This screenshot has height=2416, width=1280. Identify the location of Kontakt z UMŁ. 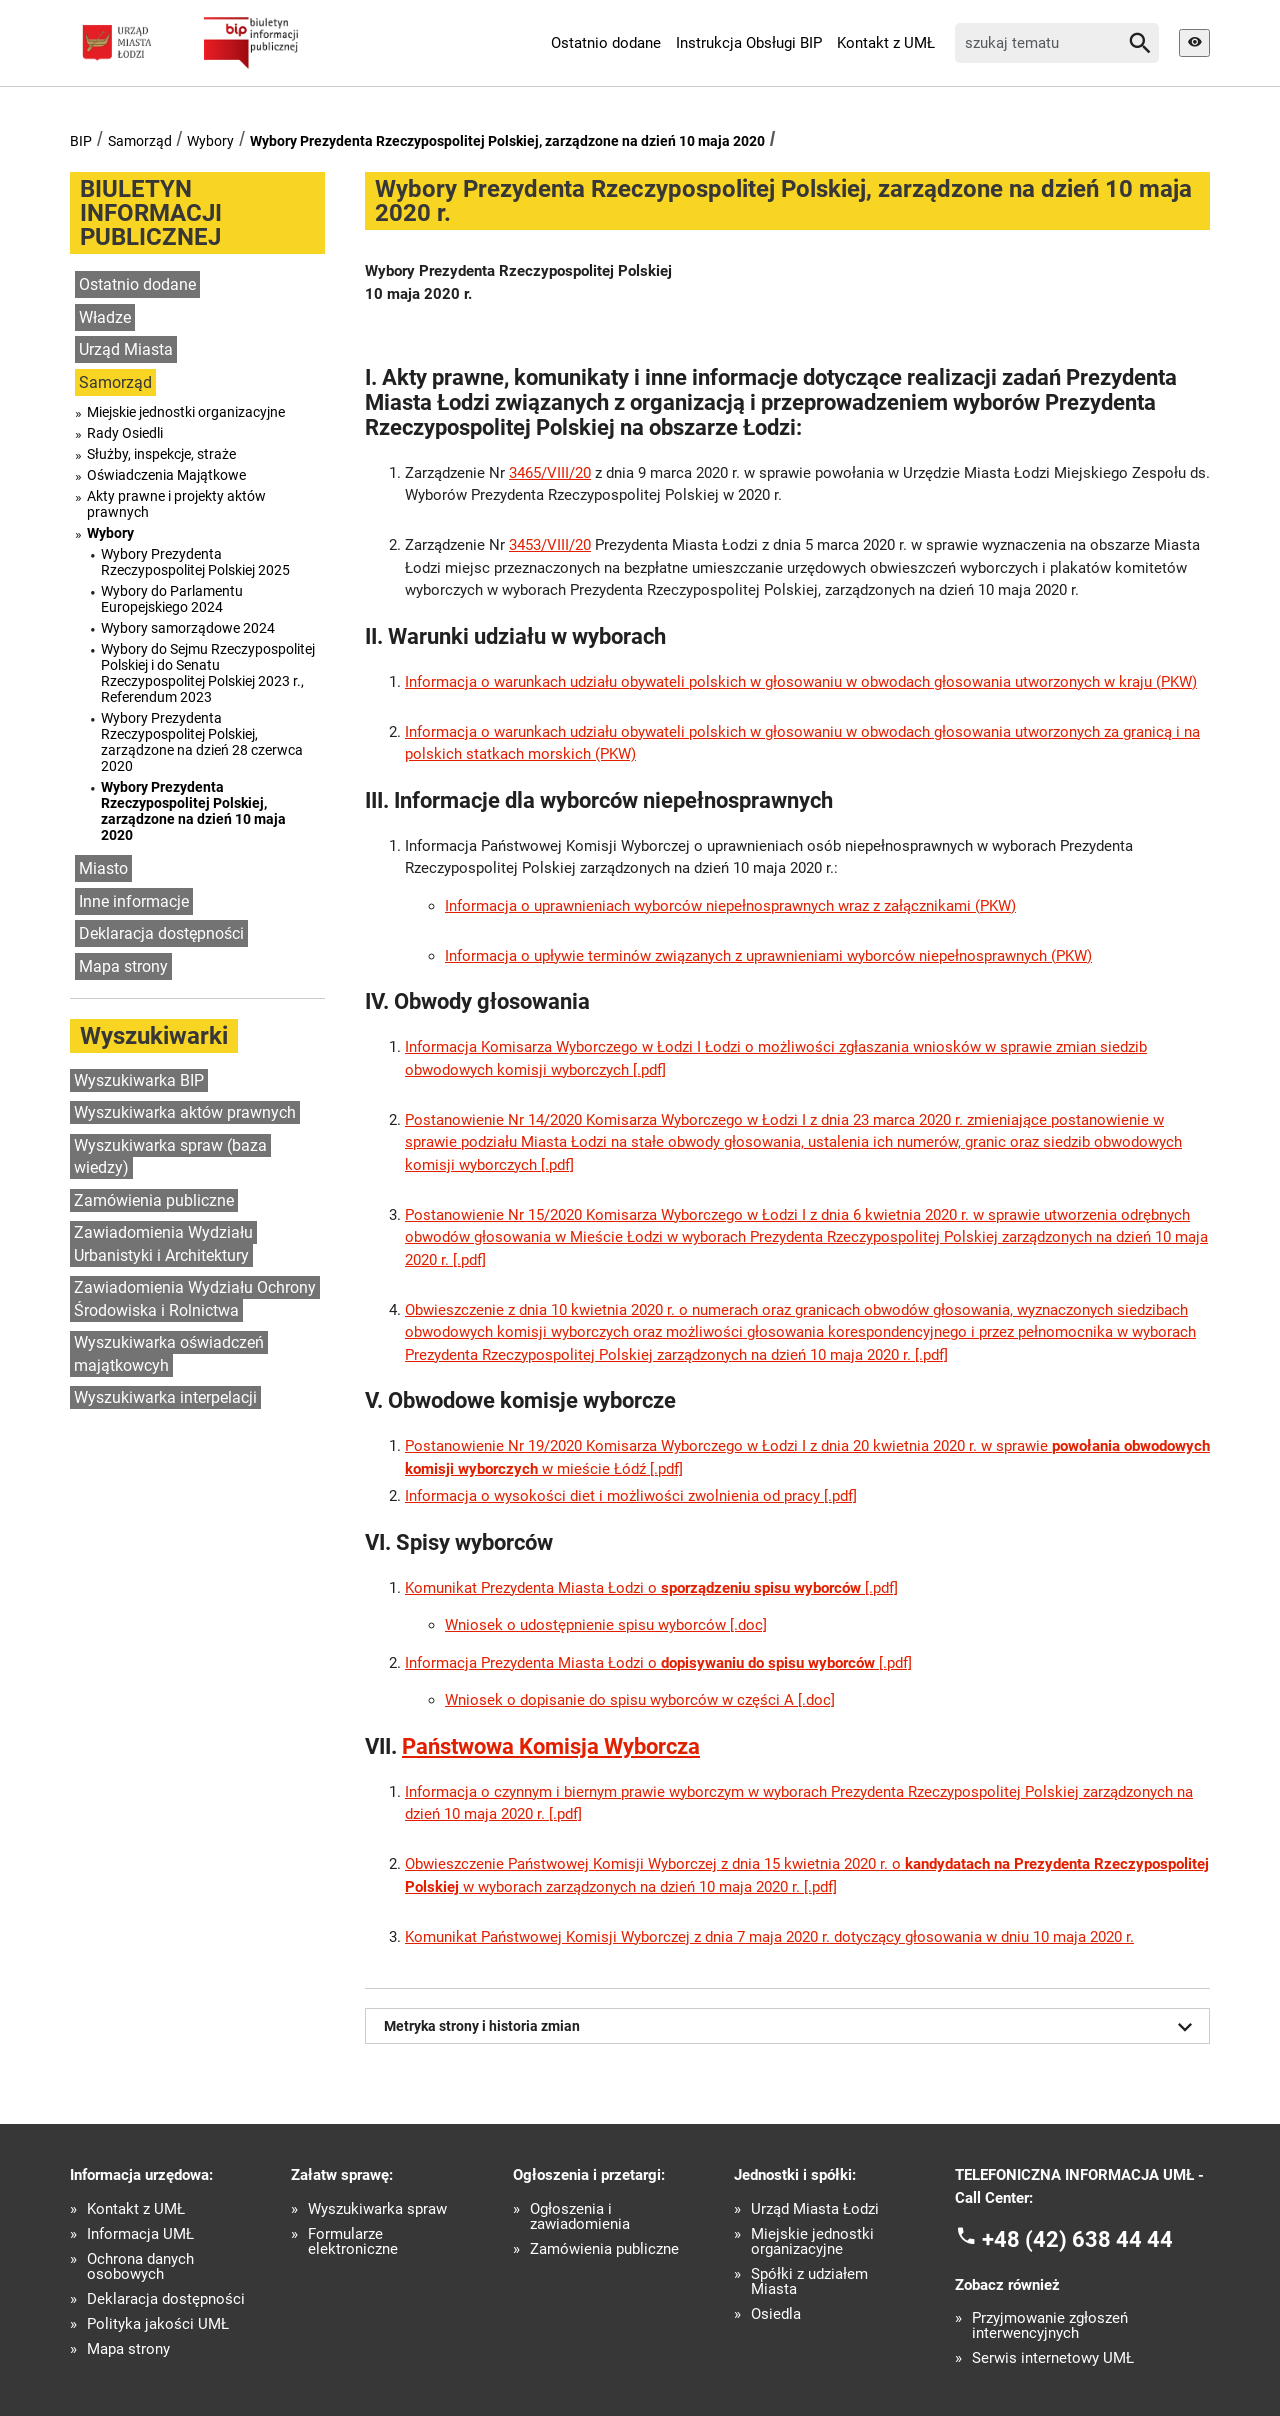
(886, 43).